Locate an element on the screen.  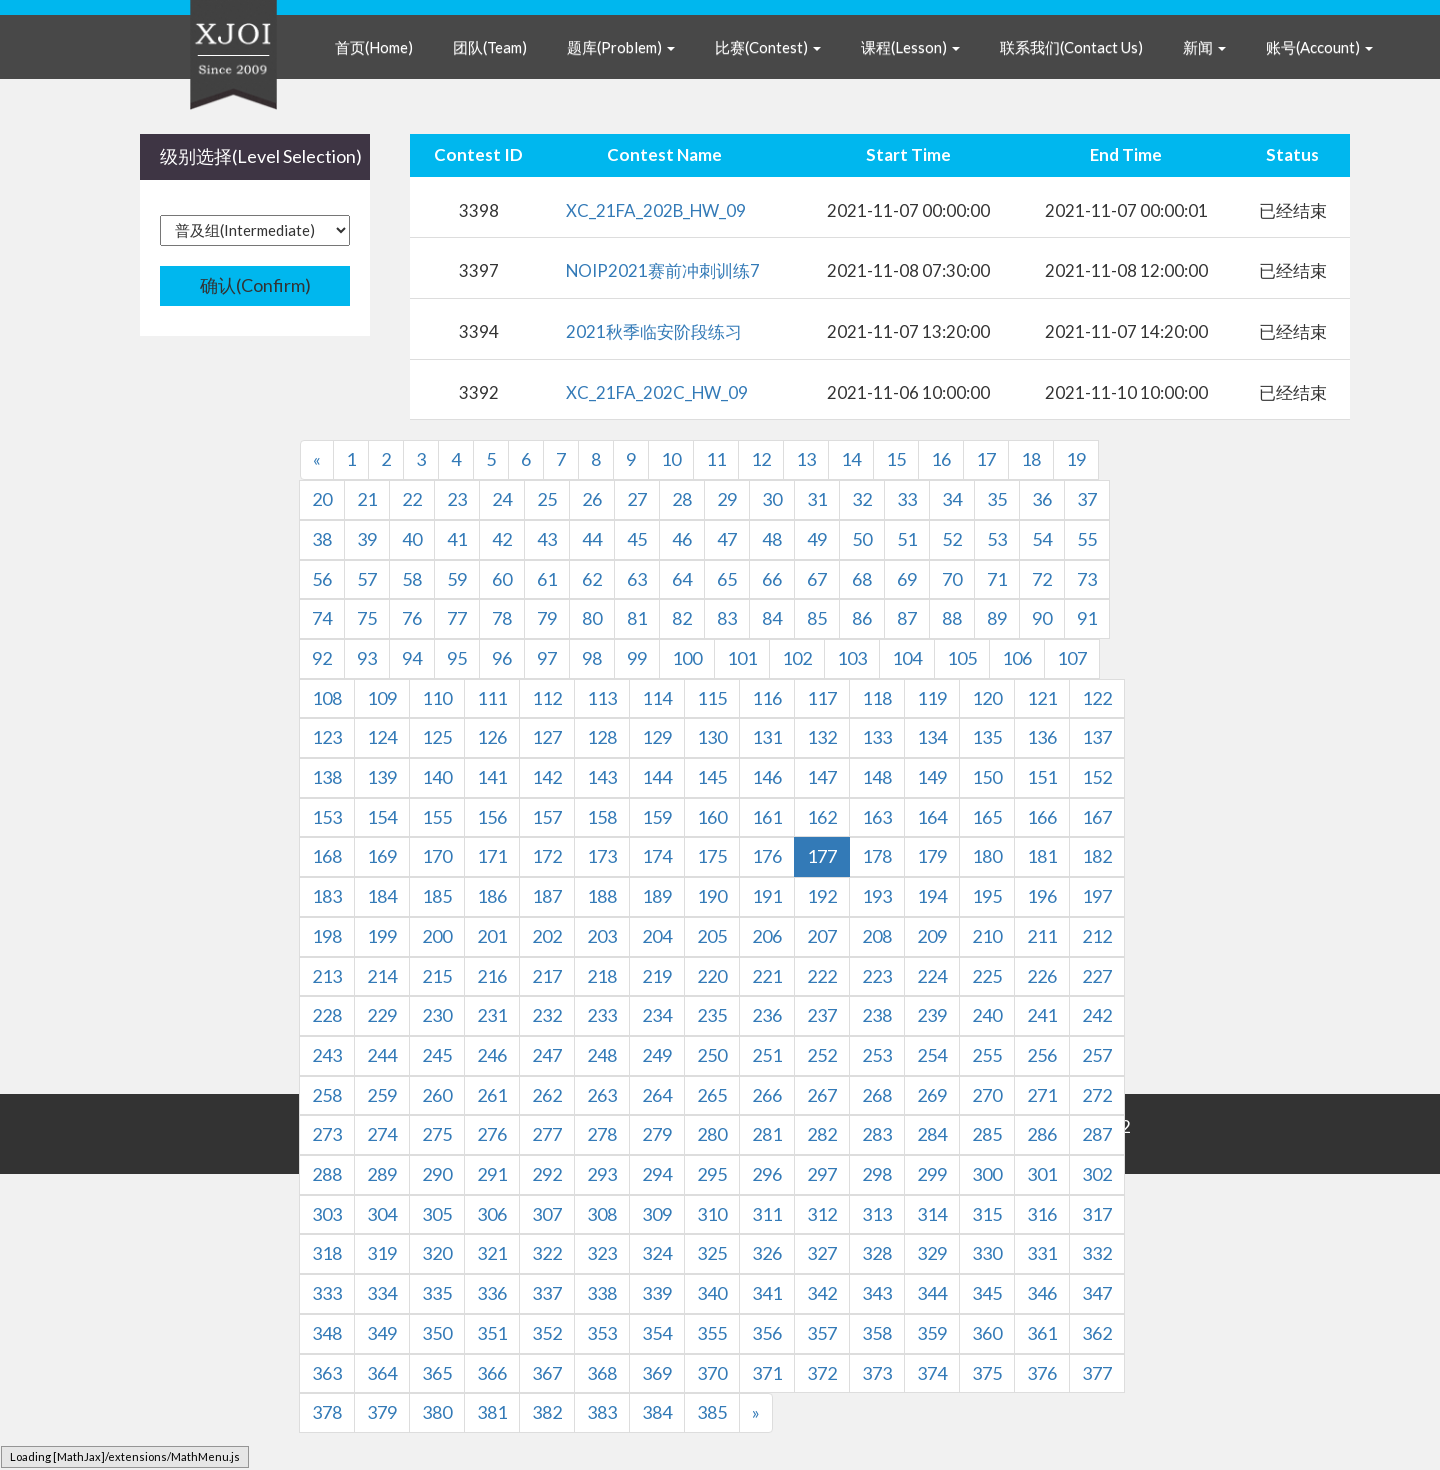
81 is located at coordinates (637, 618).